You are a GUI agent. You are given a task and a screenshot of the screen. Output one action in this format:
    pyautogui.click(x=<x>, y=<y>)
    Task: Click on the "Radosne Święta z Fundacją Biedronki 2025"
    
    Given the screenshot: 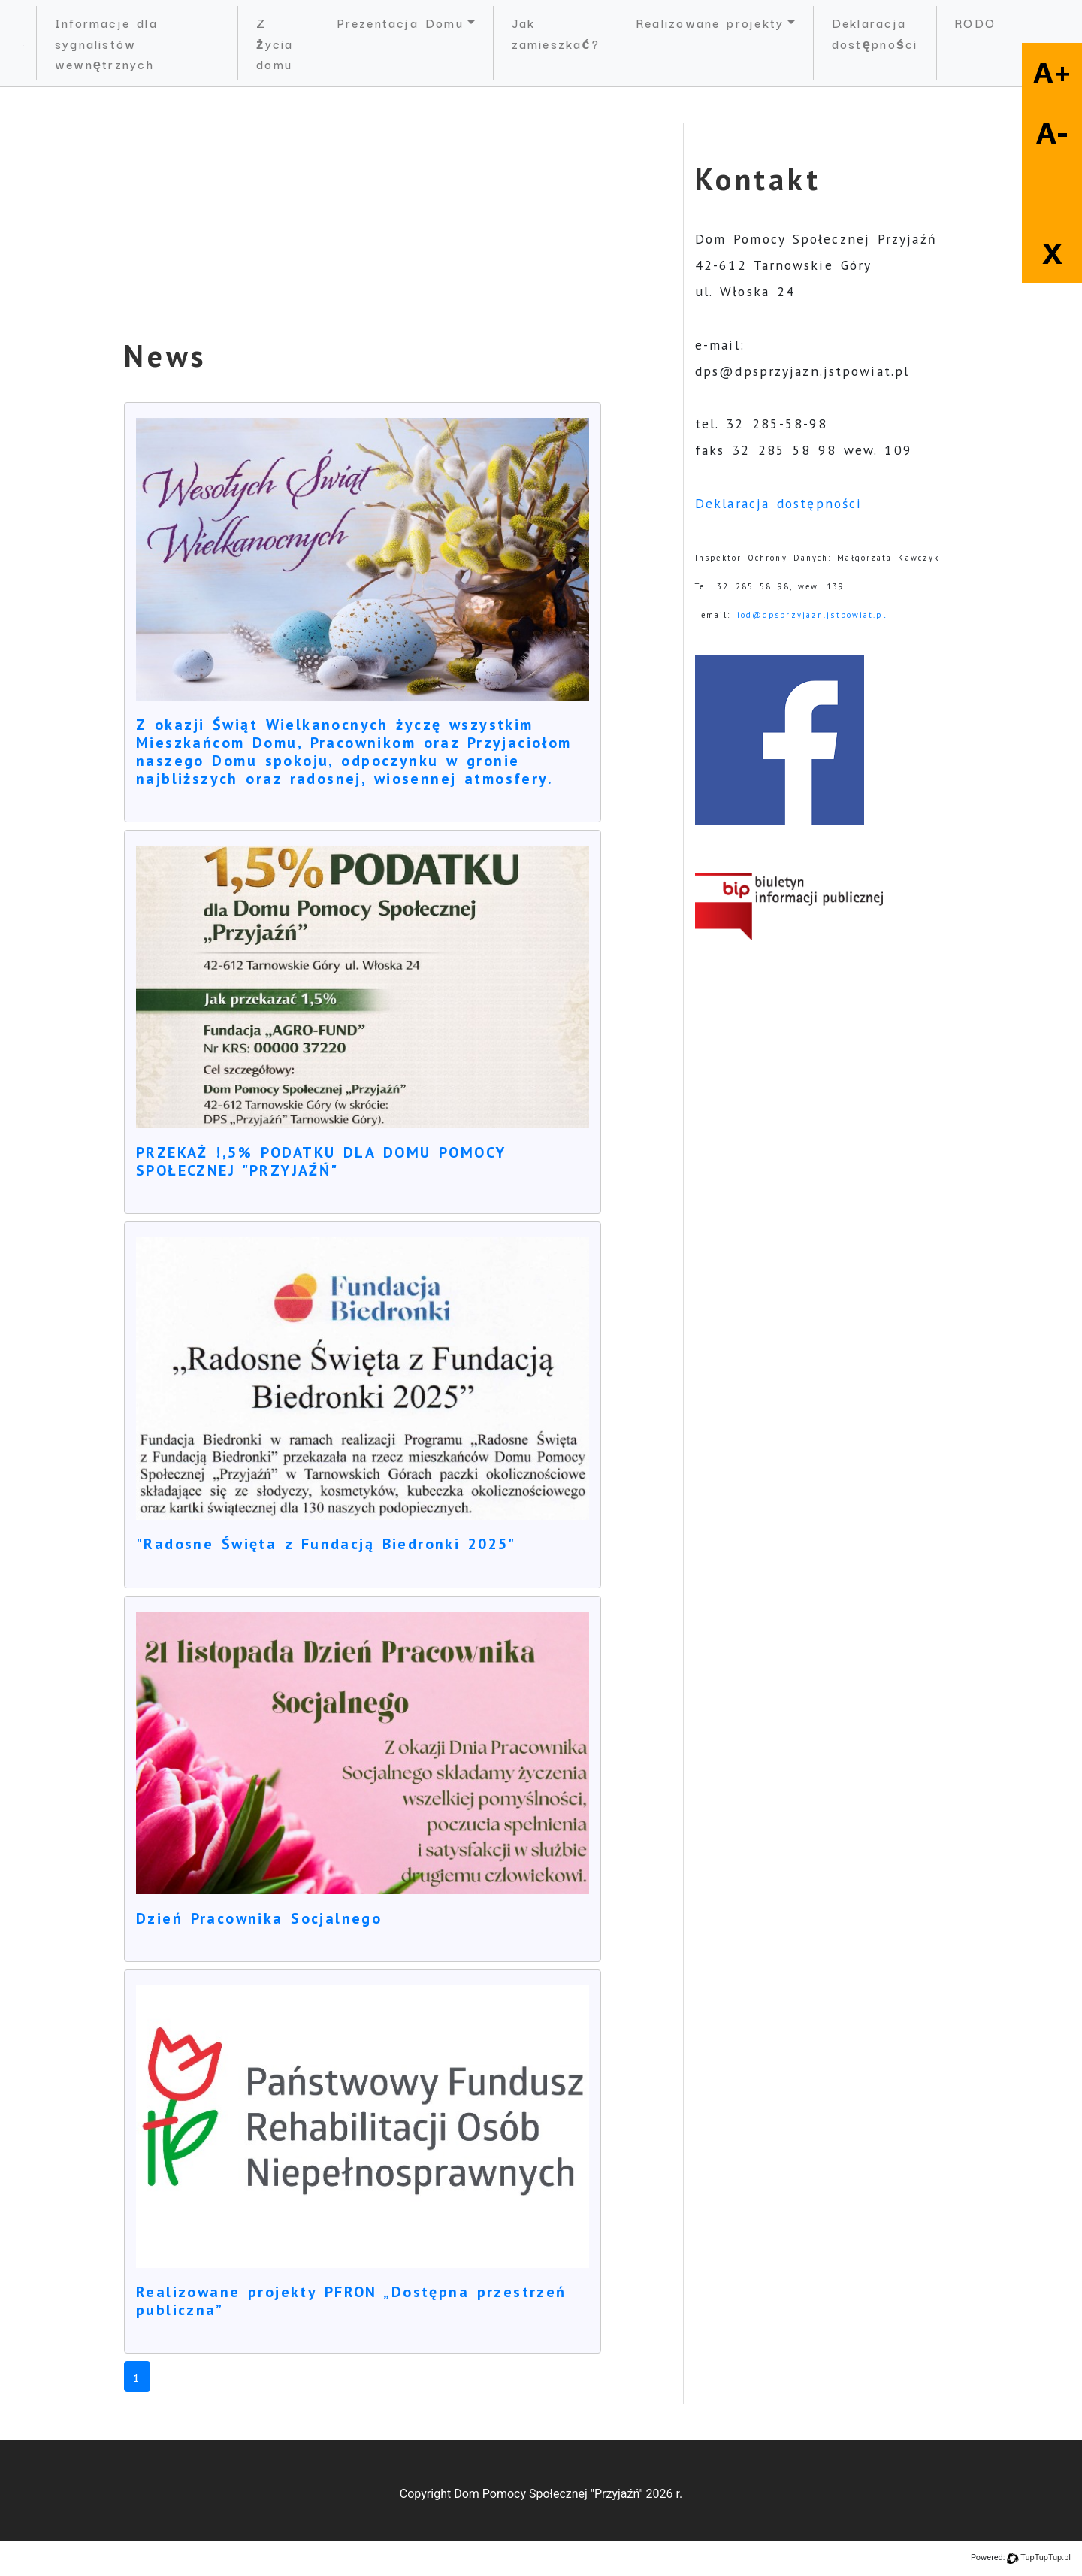 What is the action you would take?
    pyautogui.click(x=326, y=1544)
    